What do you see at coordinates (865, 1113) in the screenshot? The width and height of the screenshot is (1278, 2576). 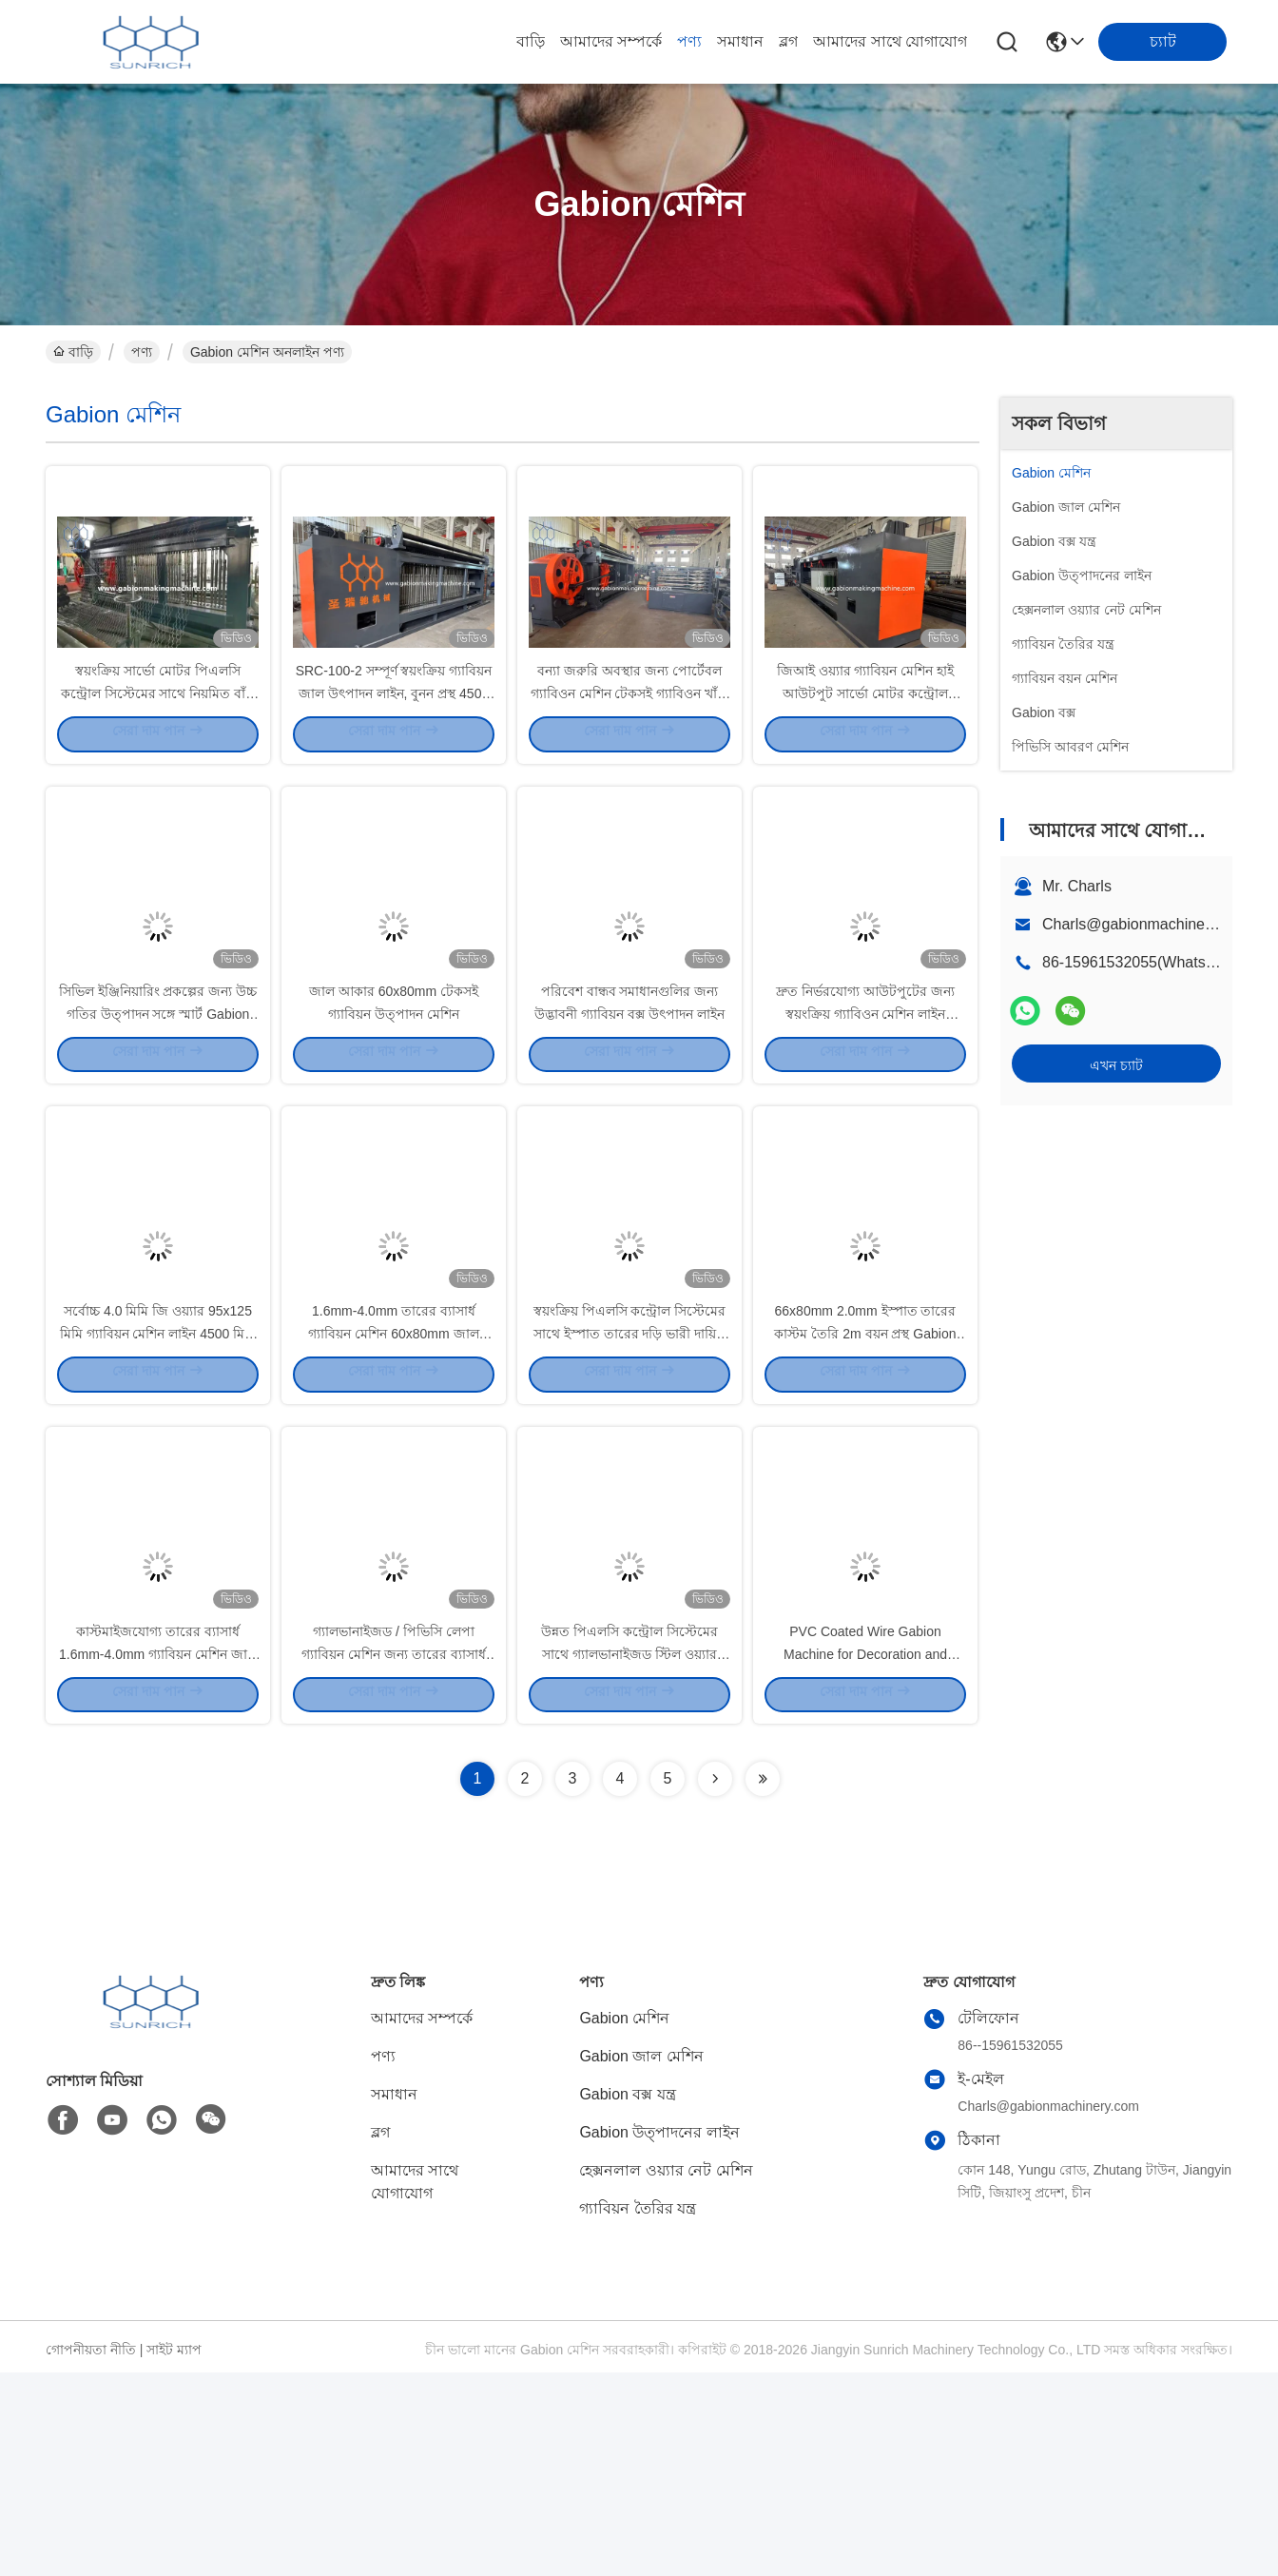 I see `দ্রুত নির্ভরযোগ্য আউটপুটের জন্য স্বয়ংক্রিয় গ্যাবিওন মেশিন লাইন ৭০০০-৮০০০ বর্গমিটার/৮ ঘন্টা` at bounding box center [865, 1113].